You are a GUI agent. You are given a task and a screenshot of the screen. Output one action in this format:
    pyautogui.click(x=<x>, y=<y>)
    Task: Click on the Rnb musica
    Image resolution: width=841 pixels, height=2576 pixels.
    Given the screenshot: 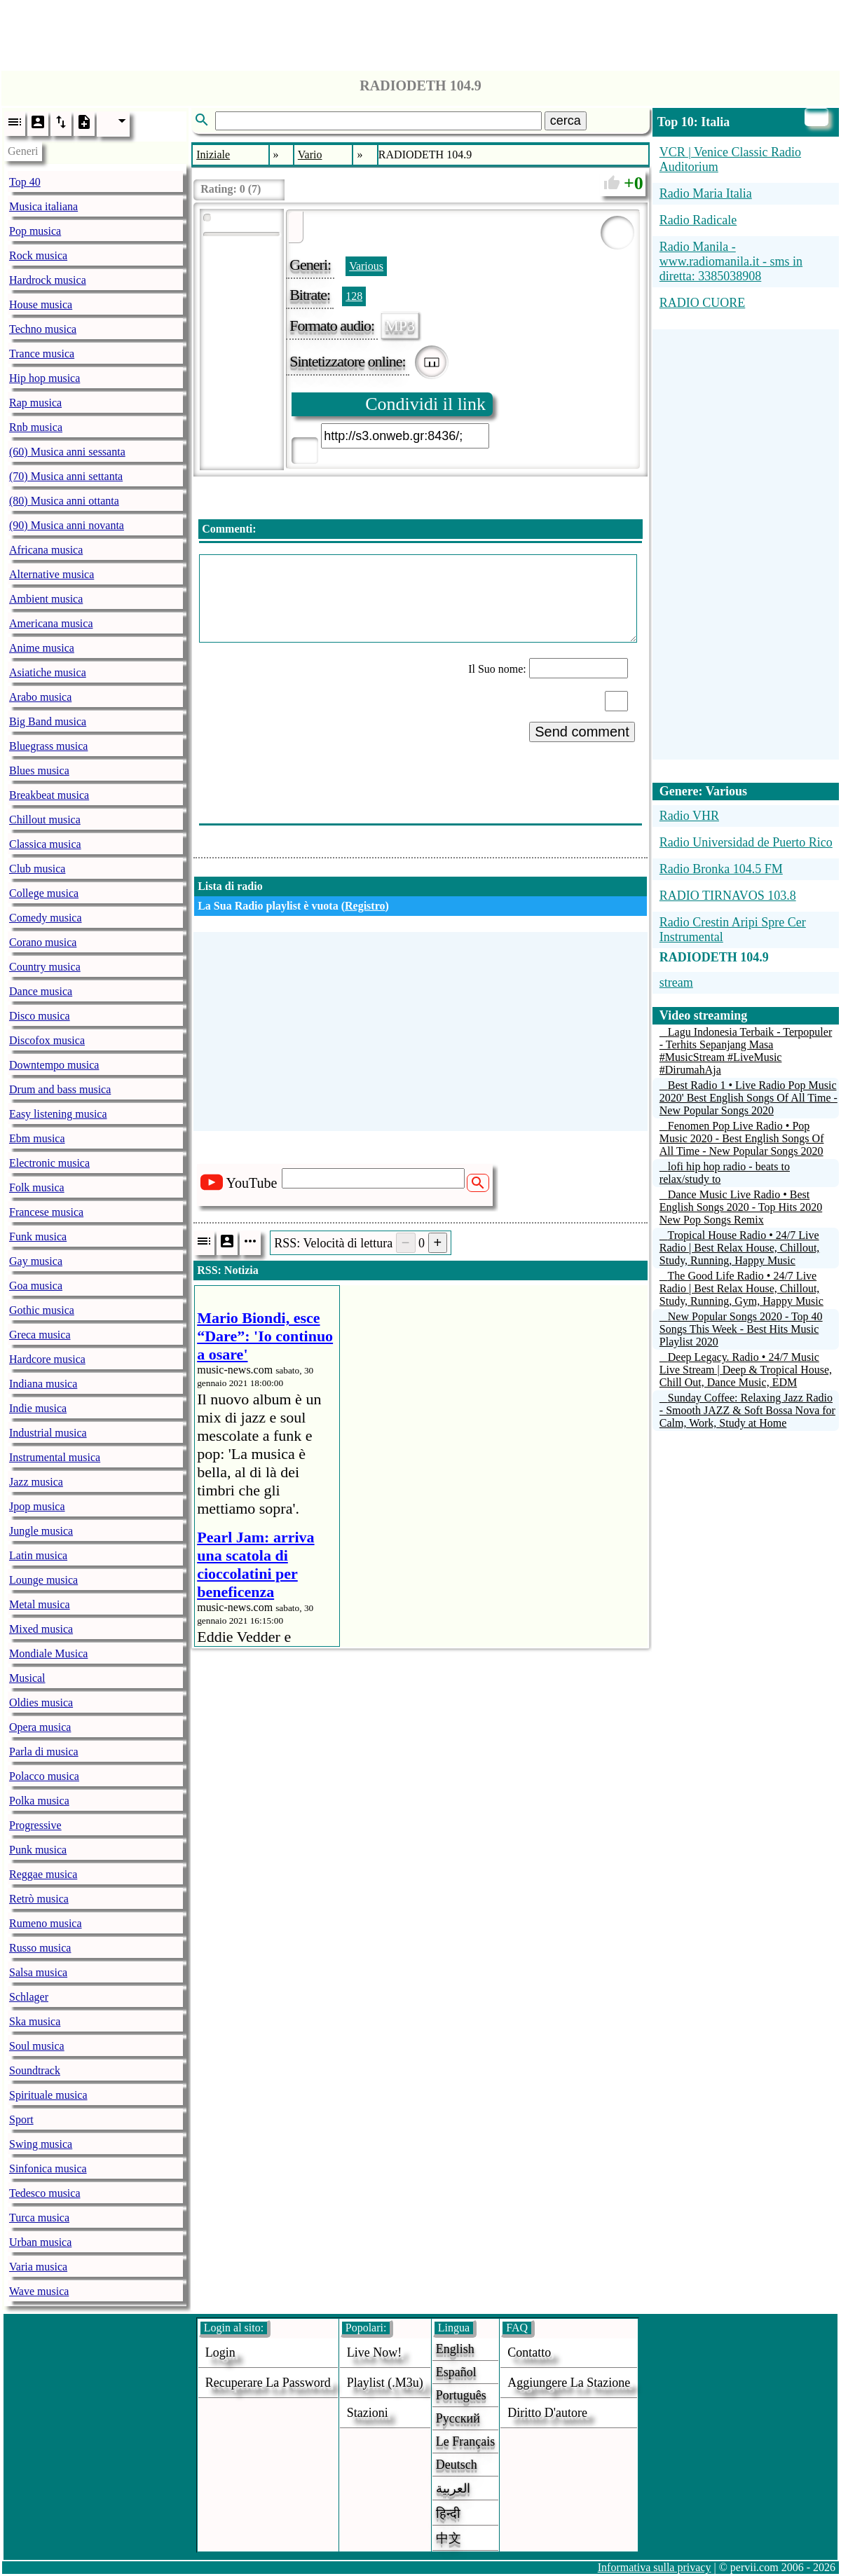 What is the action you would take?
    pyautogui.click(x=35, y=427)
    